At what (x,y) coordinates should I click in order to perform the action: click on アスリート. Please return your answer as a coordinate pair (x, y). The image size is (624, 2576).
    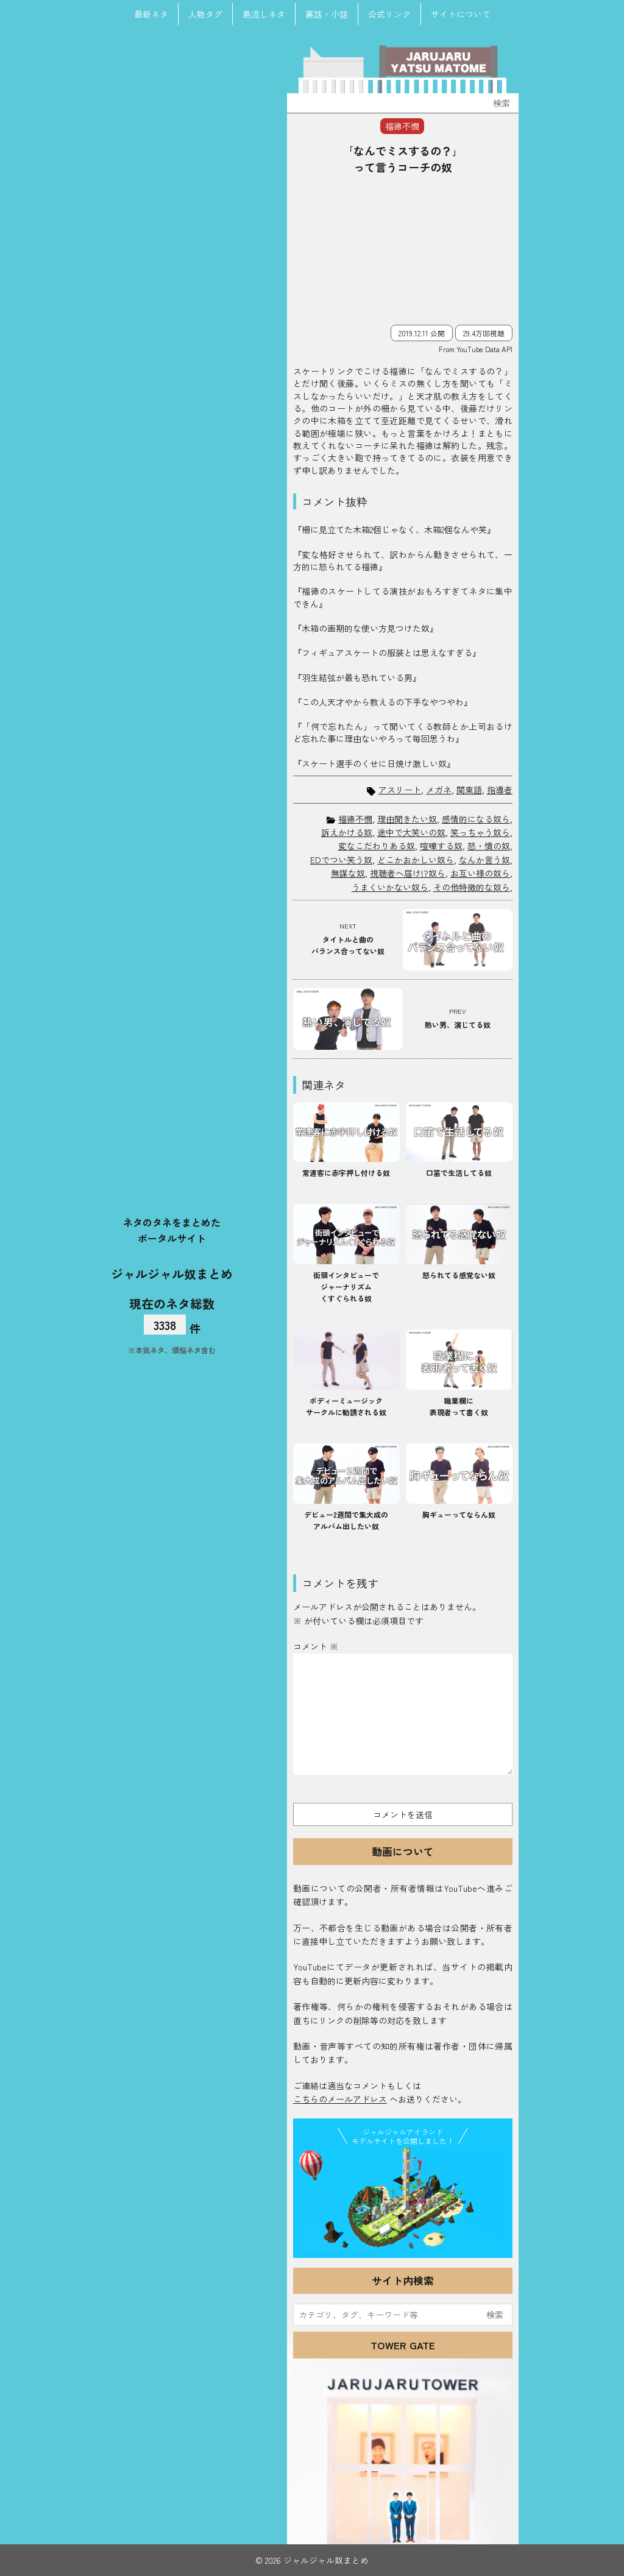
    Looking at the image, I should click on (399, 790).